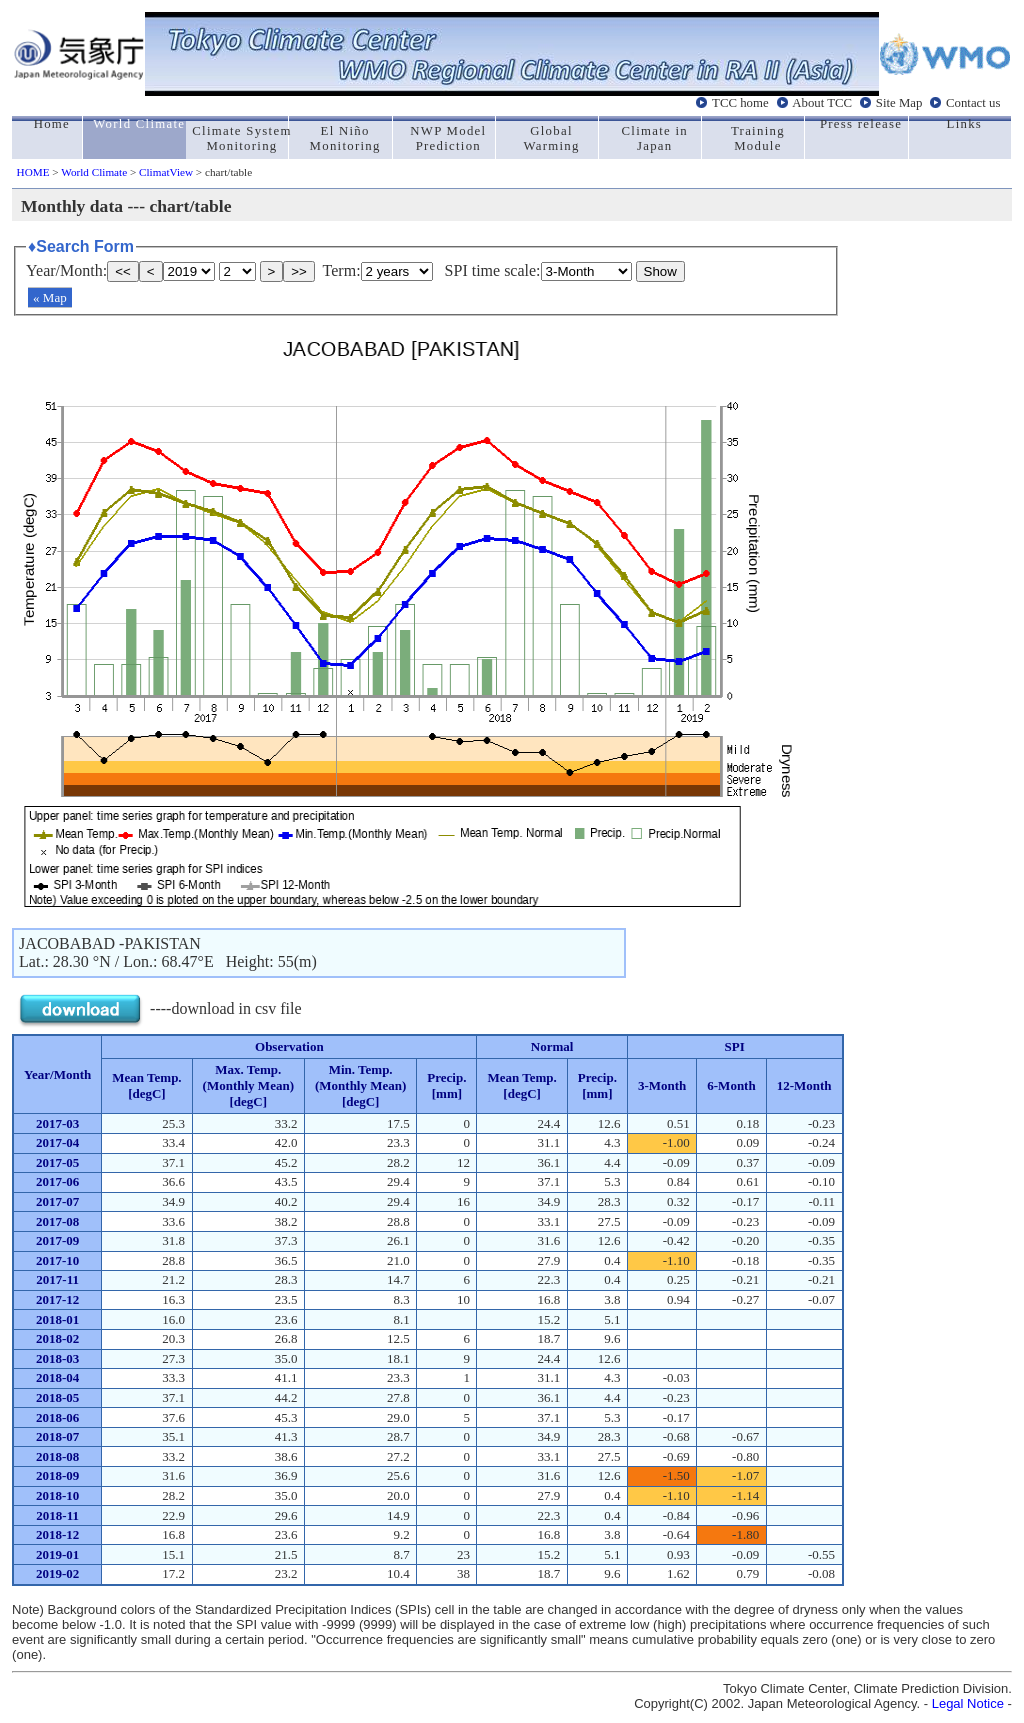 The width and height of the screenshot is (1024, 1723). I want to click on « Map, so click(50, 297).